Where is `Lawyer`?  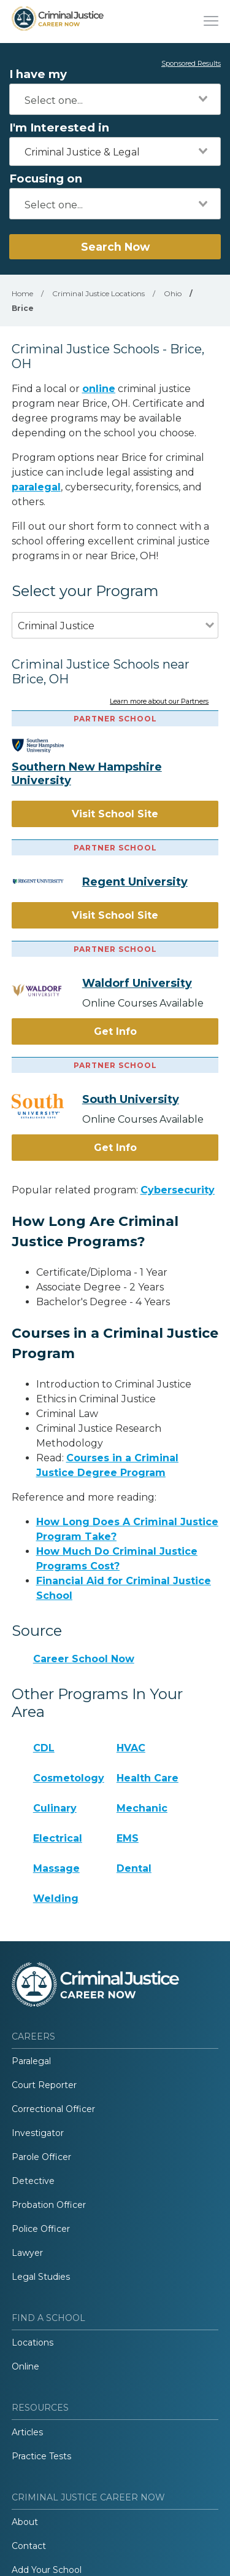 Lawyer is located at coordinates (27, 2252).